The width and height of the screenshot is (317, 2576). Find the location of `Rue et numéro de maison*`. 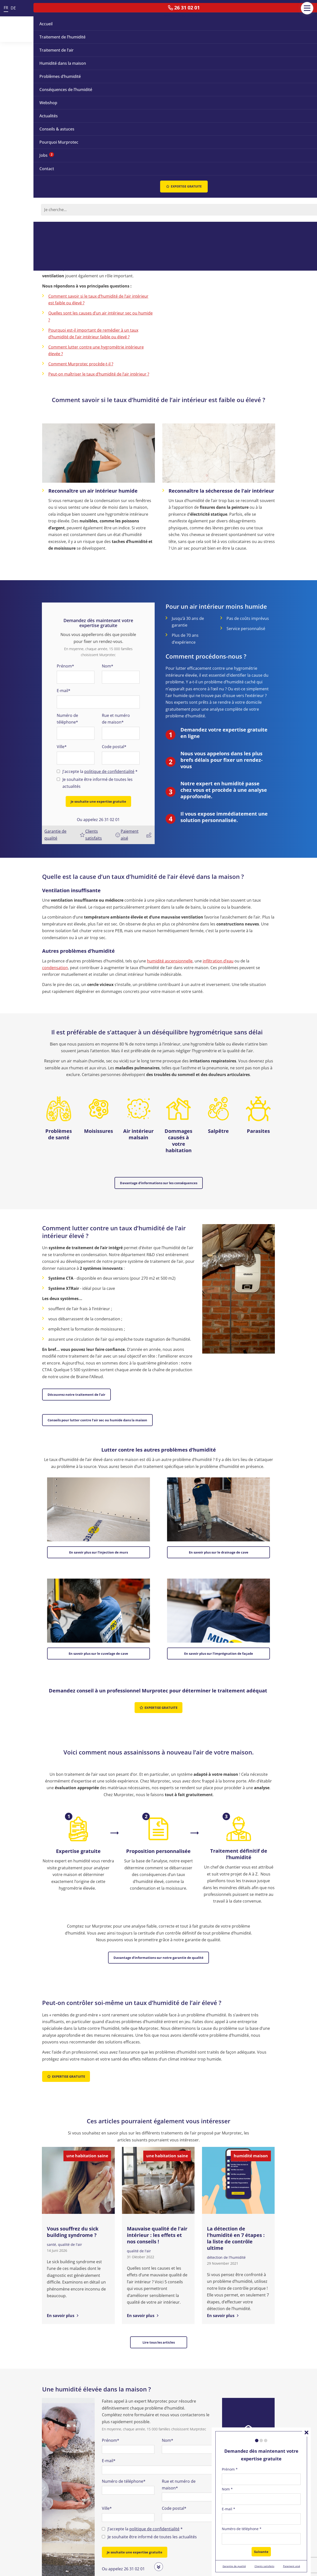

Rue et numéro de maison* is located at coordinates (116, 719).